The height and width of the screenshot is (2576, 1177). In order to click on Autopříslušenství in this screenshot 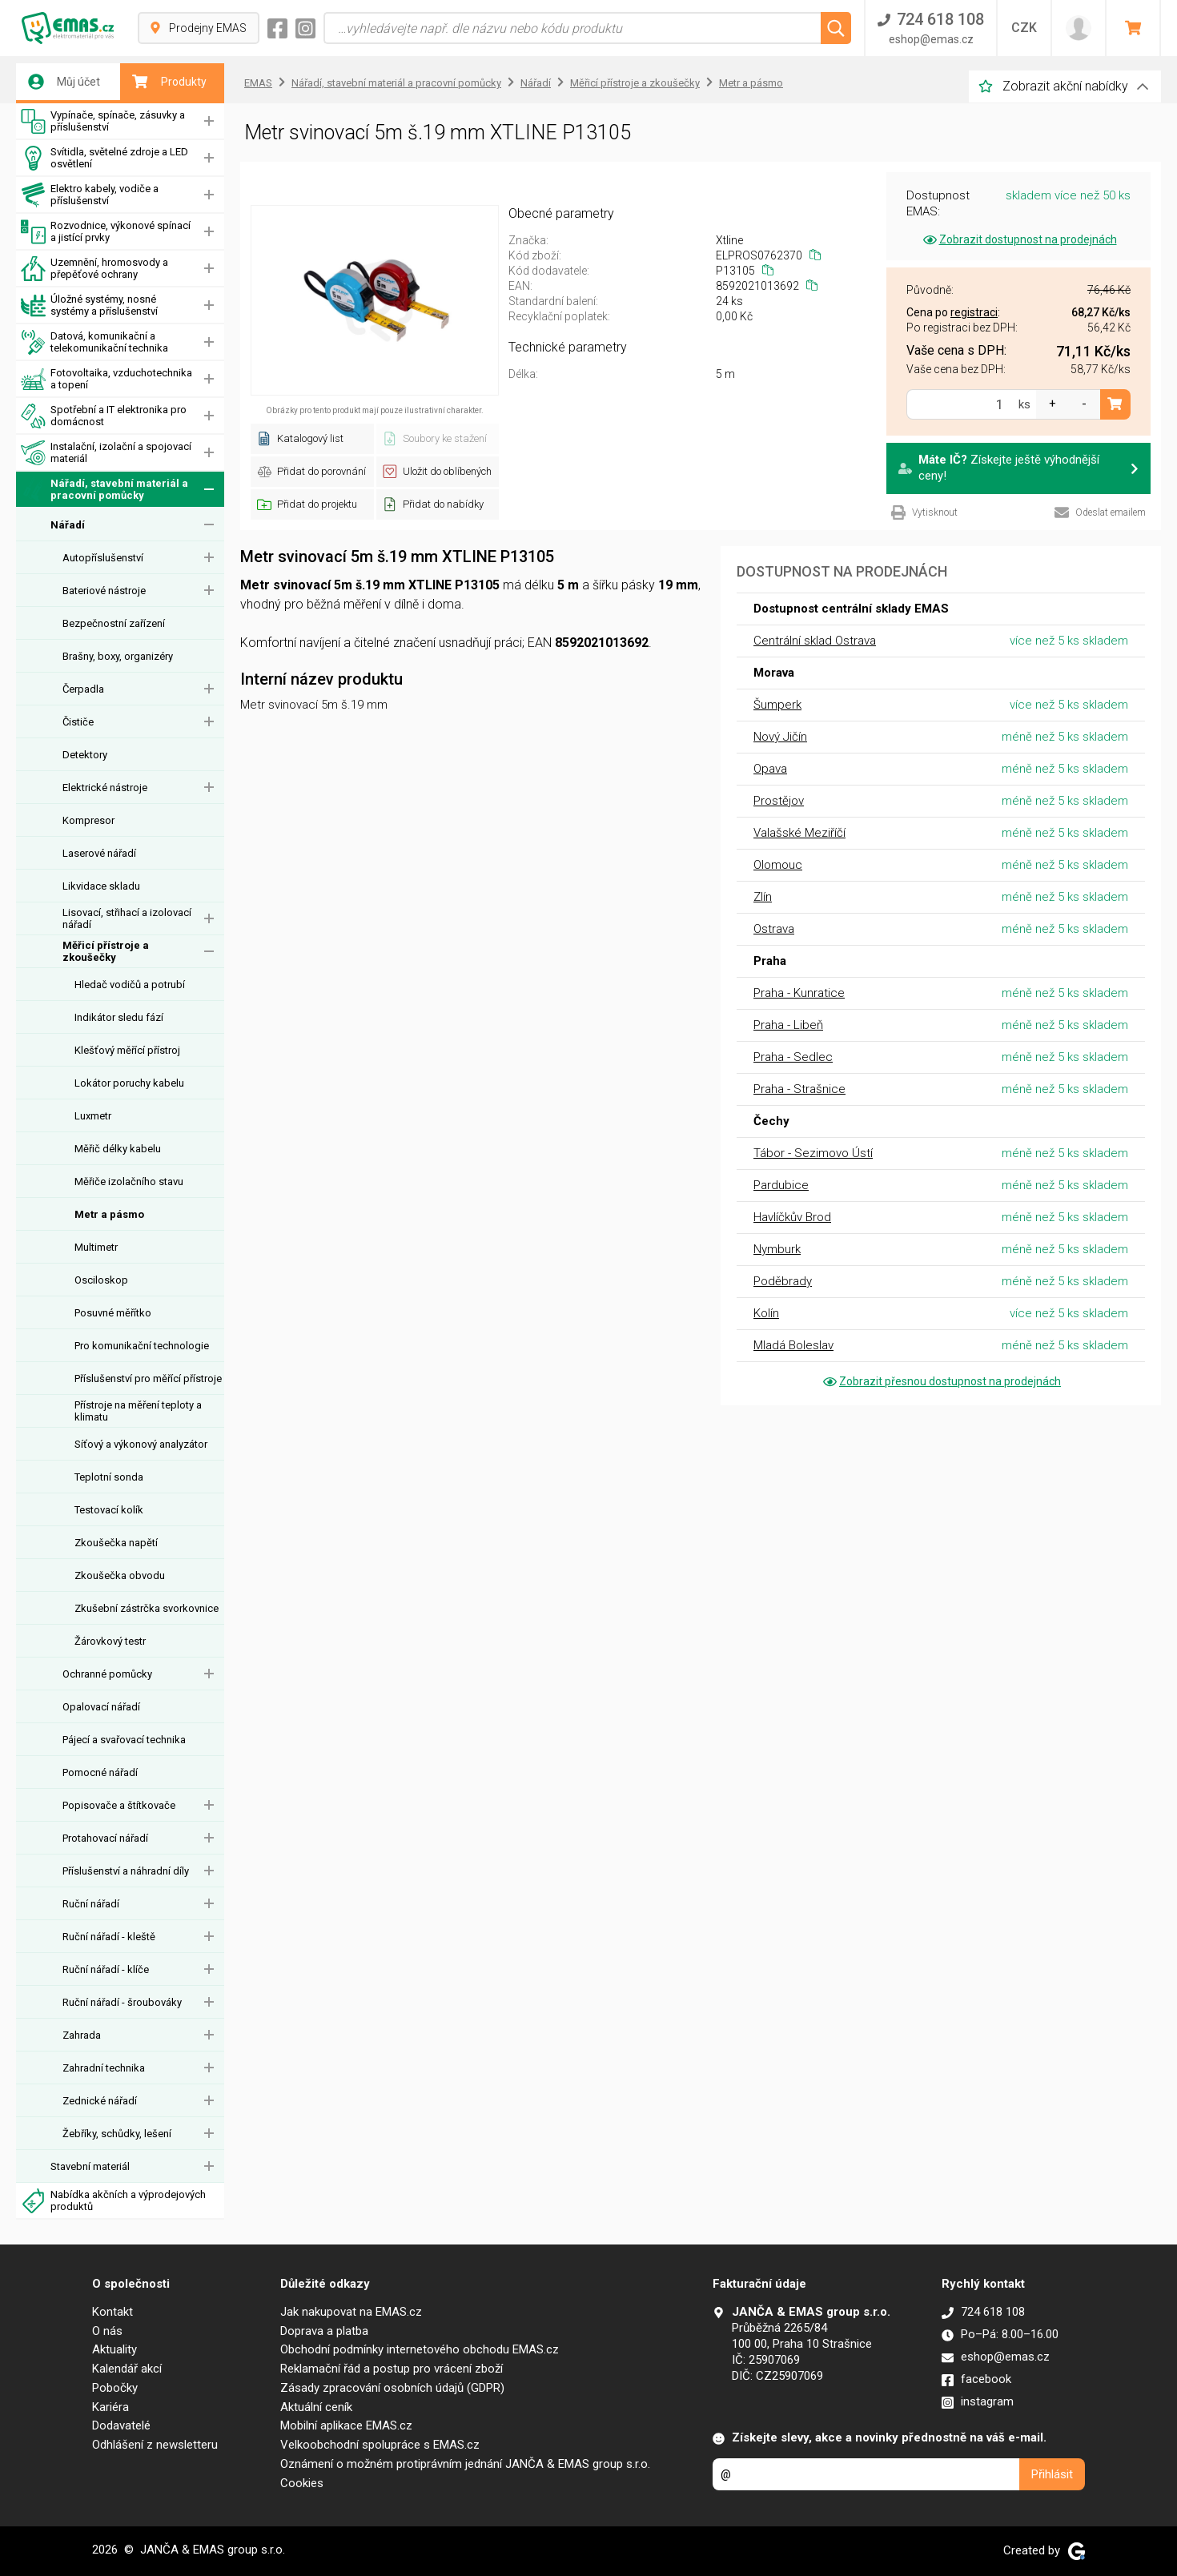, I will do `click(102, 558)`.